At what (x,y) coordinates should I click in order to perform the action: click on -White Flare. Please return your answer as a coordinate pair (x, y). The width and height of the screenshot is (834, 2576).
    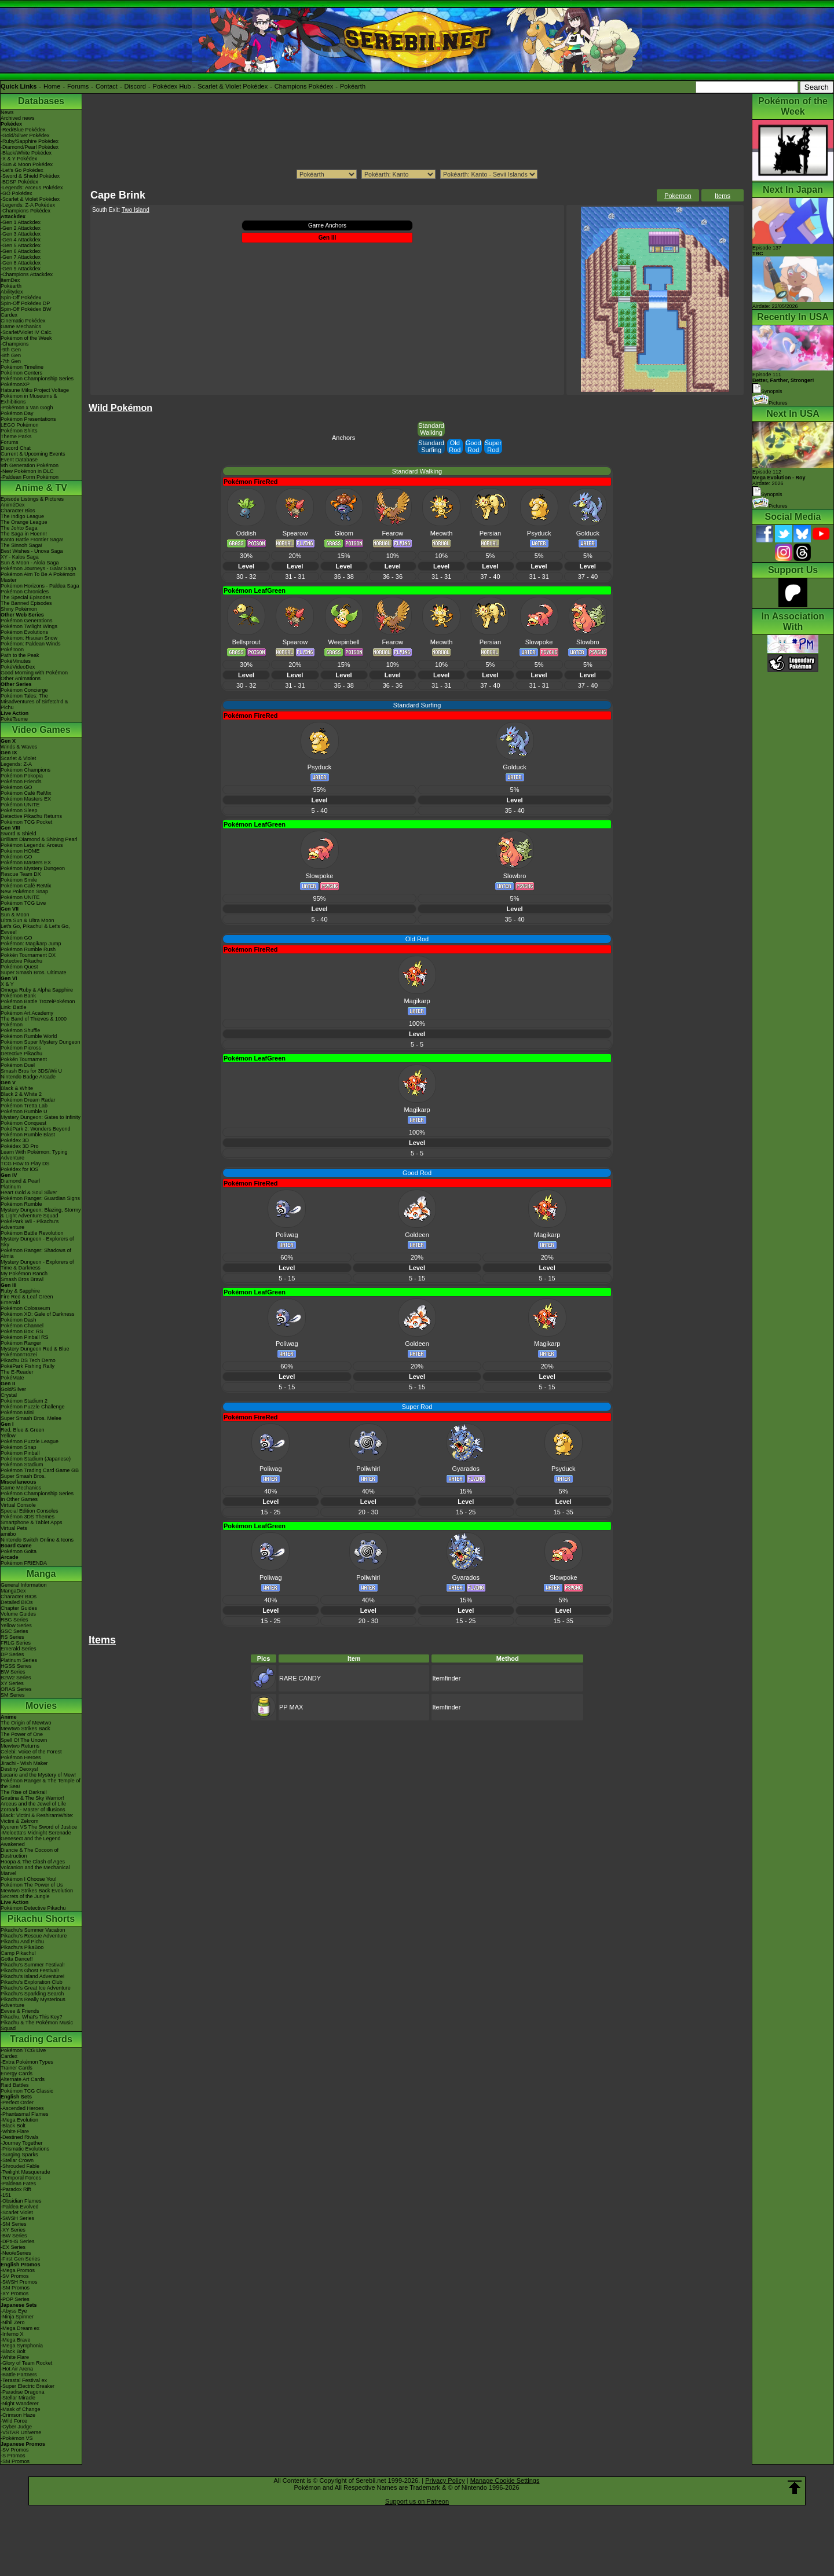
    Looking at the image, I should click on (15, 2131).